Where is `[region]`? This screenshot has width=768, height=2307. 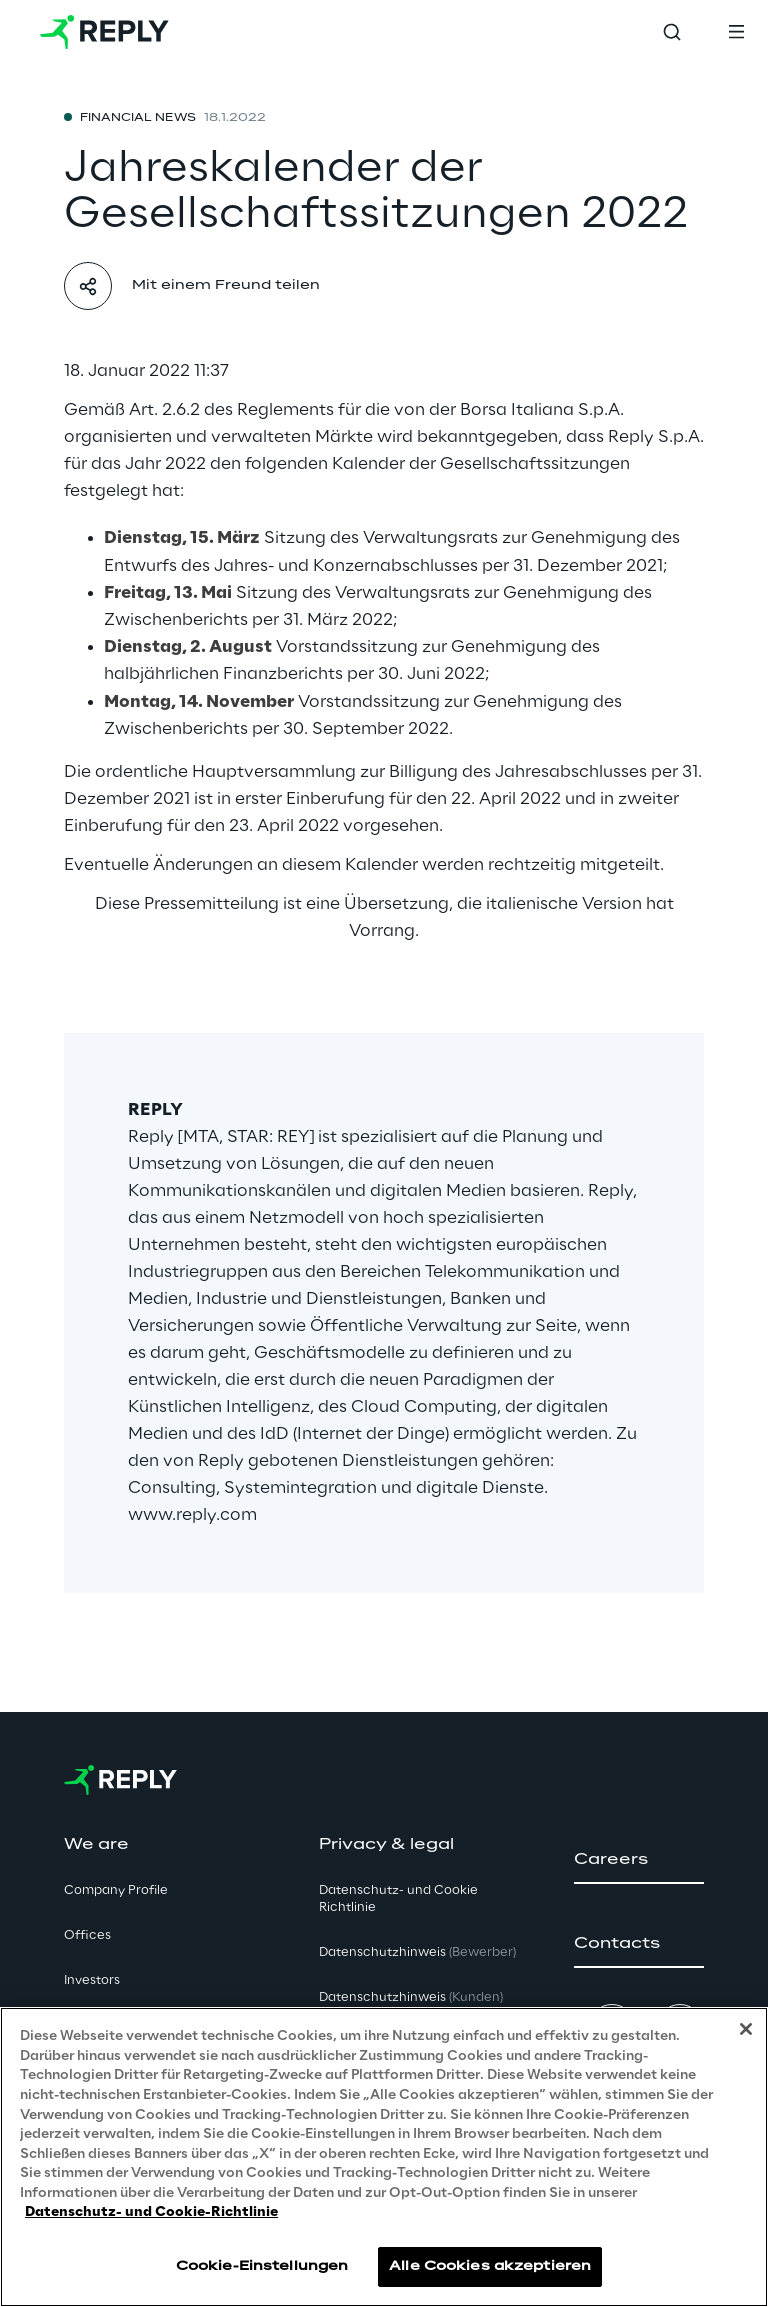 [region] is located at coordinates (384, 2157).